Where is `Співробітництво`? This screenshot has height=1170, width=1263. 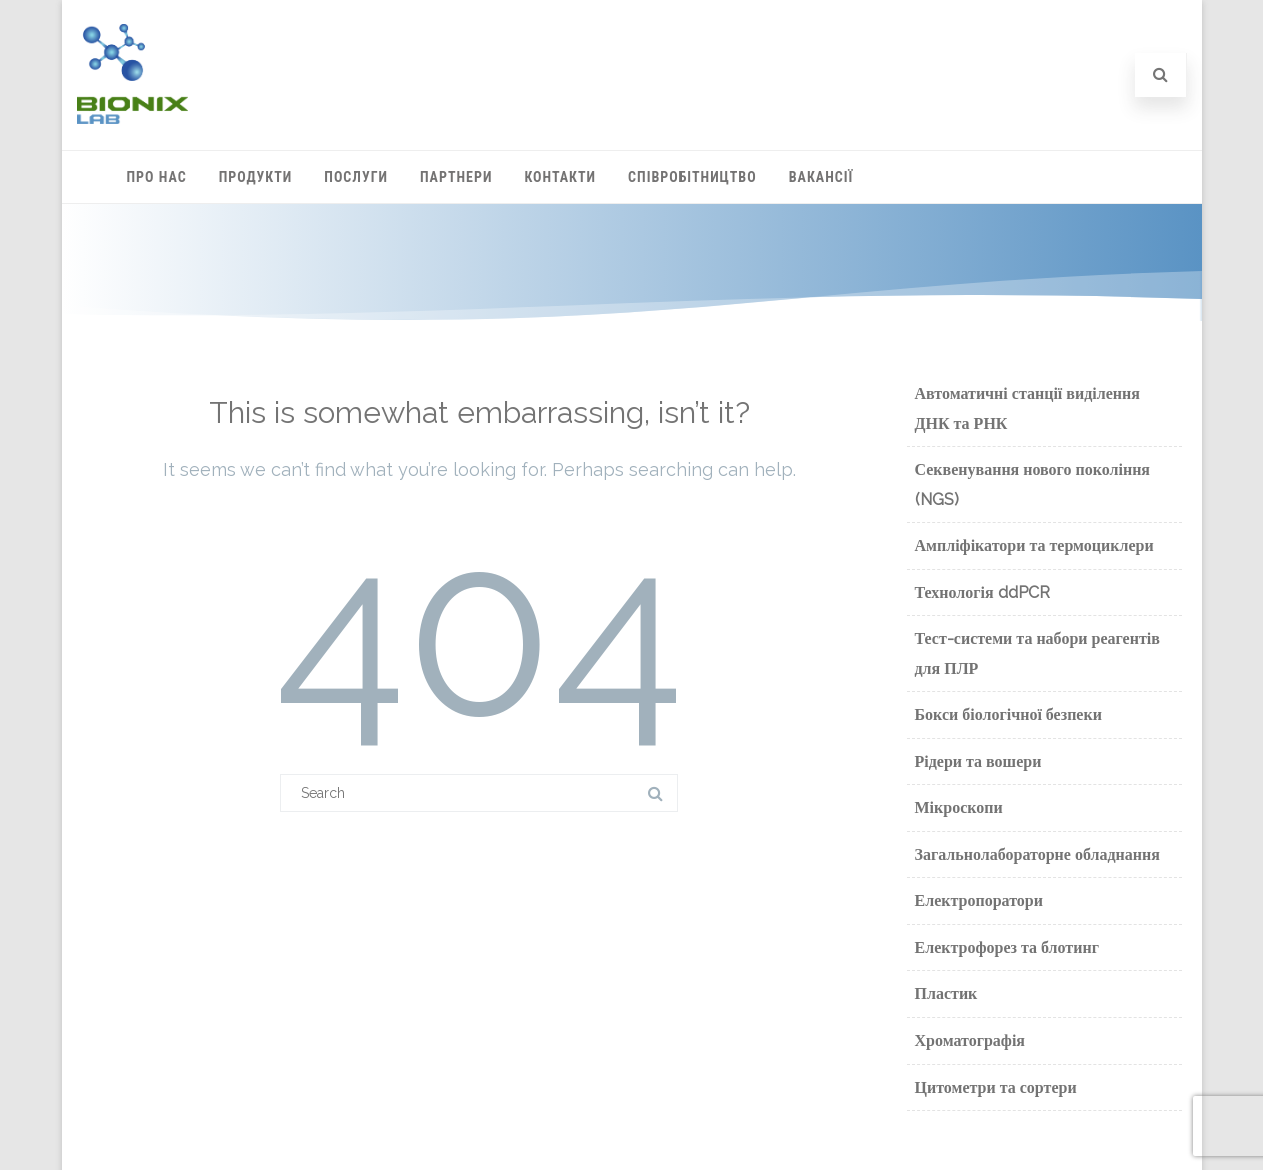
Співробітництво is located at coordinates (692, 177).